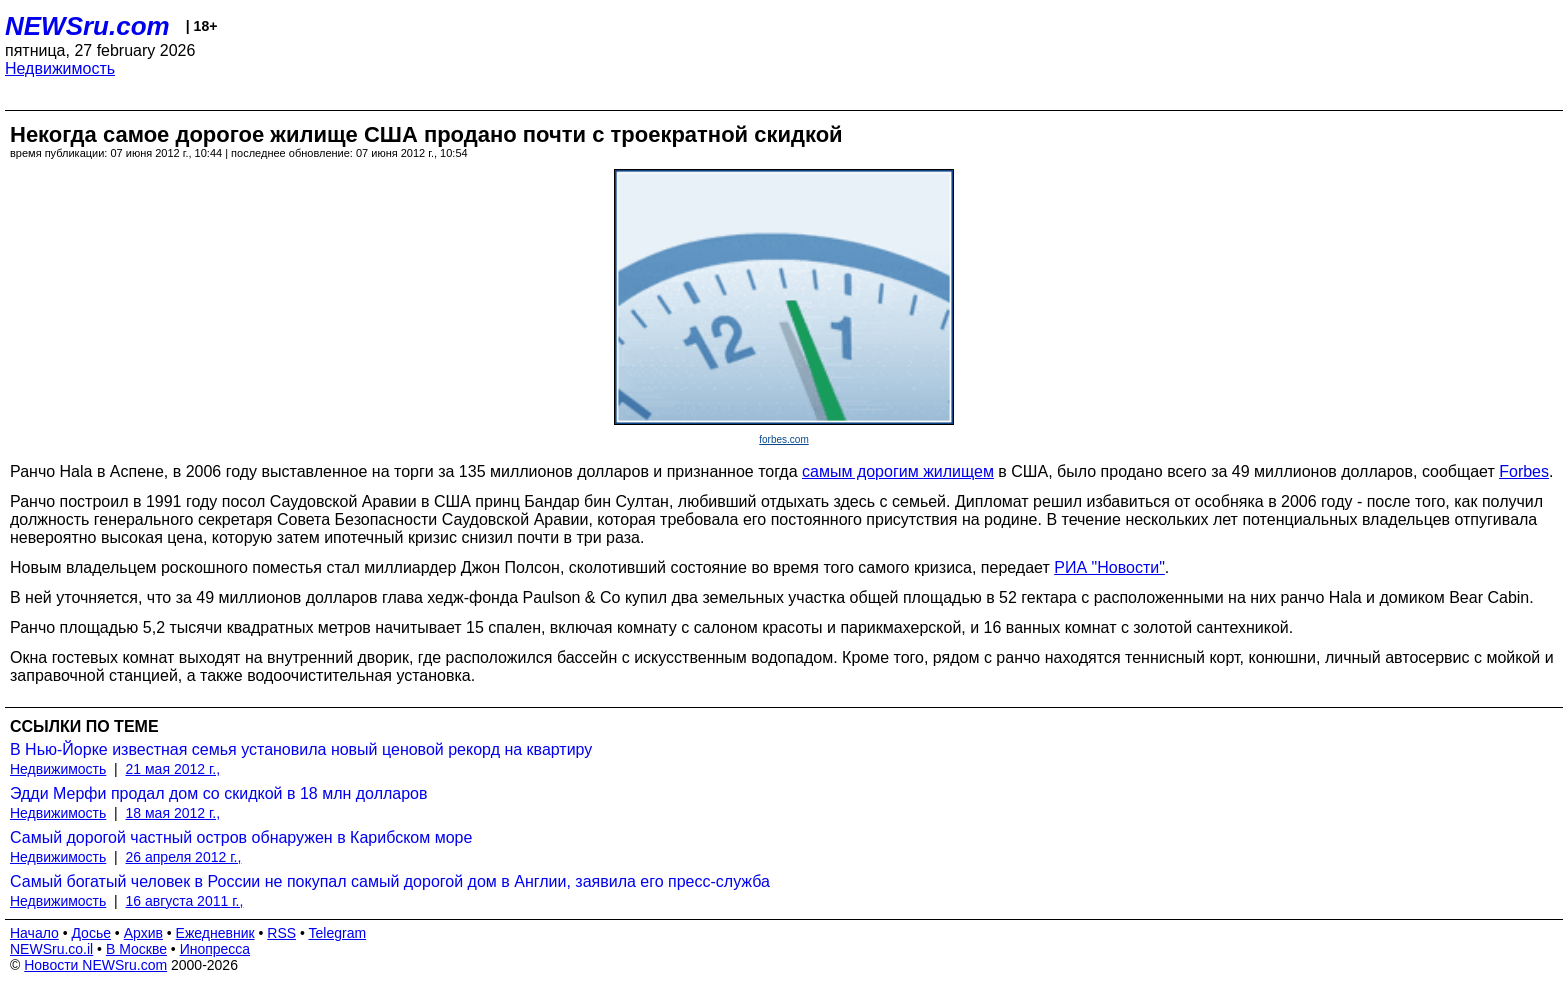  What do you see at coordinates (301, 749) in the screenshot?
I see `В Нью-Йорке известная семья установила новый ценовой рекорд на квартиру` at bounding box center [301, 749].